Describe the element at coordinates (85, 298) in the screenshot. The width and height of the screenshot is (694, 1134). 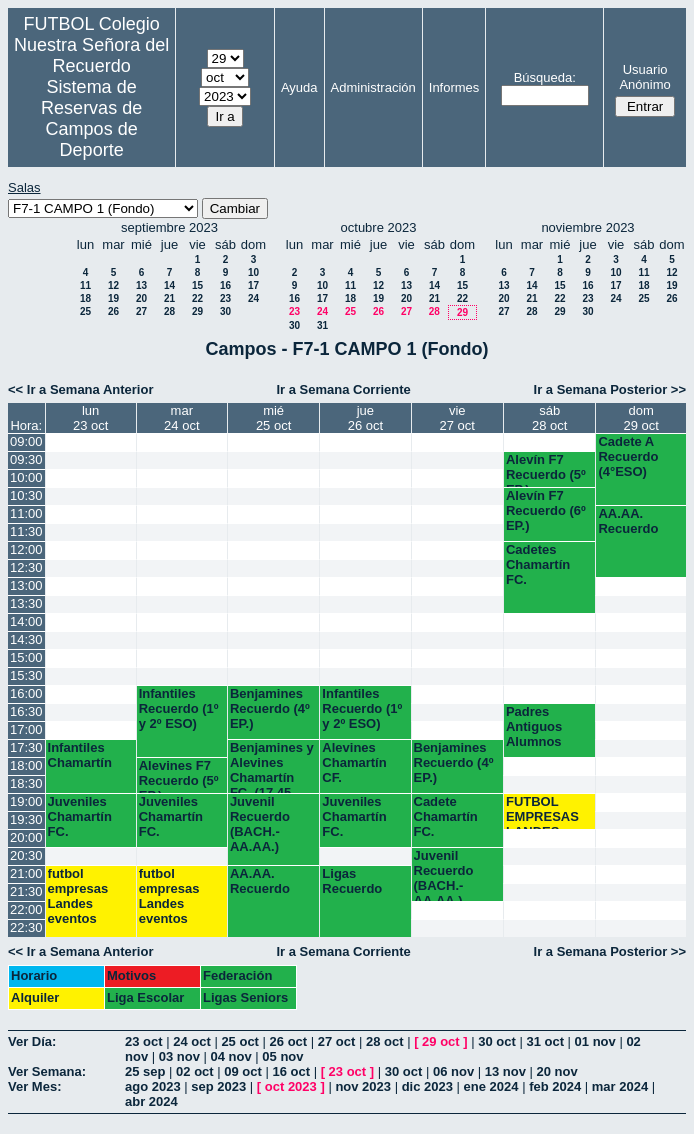
I see `18` at that location.